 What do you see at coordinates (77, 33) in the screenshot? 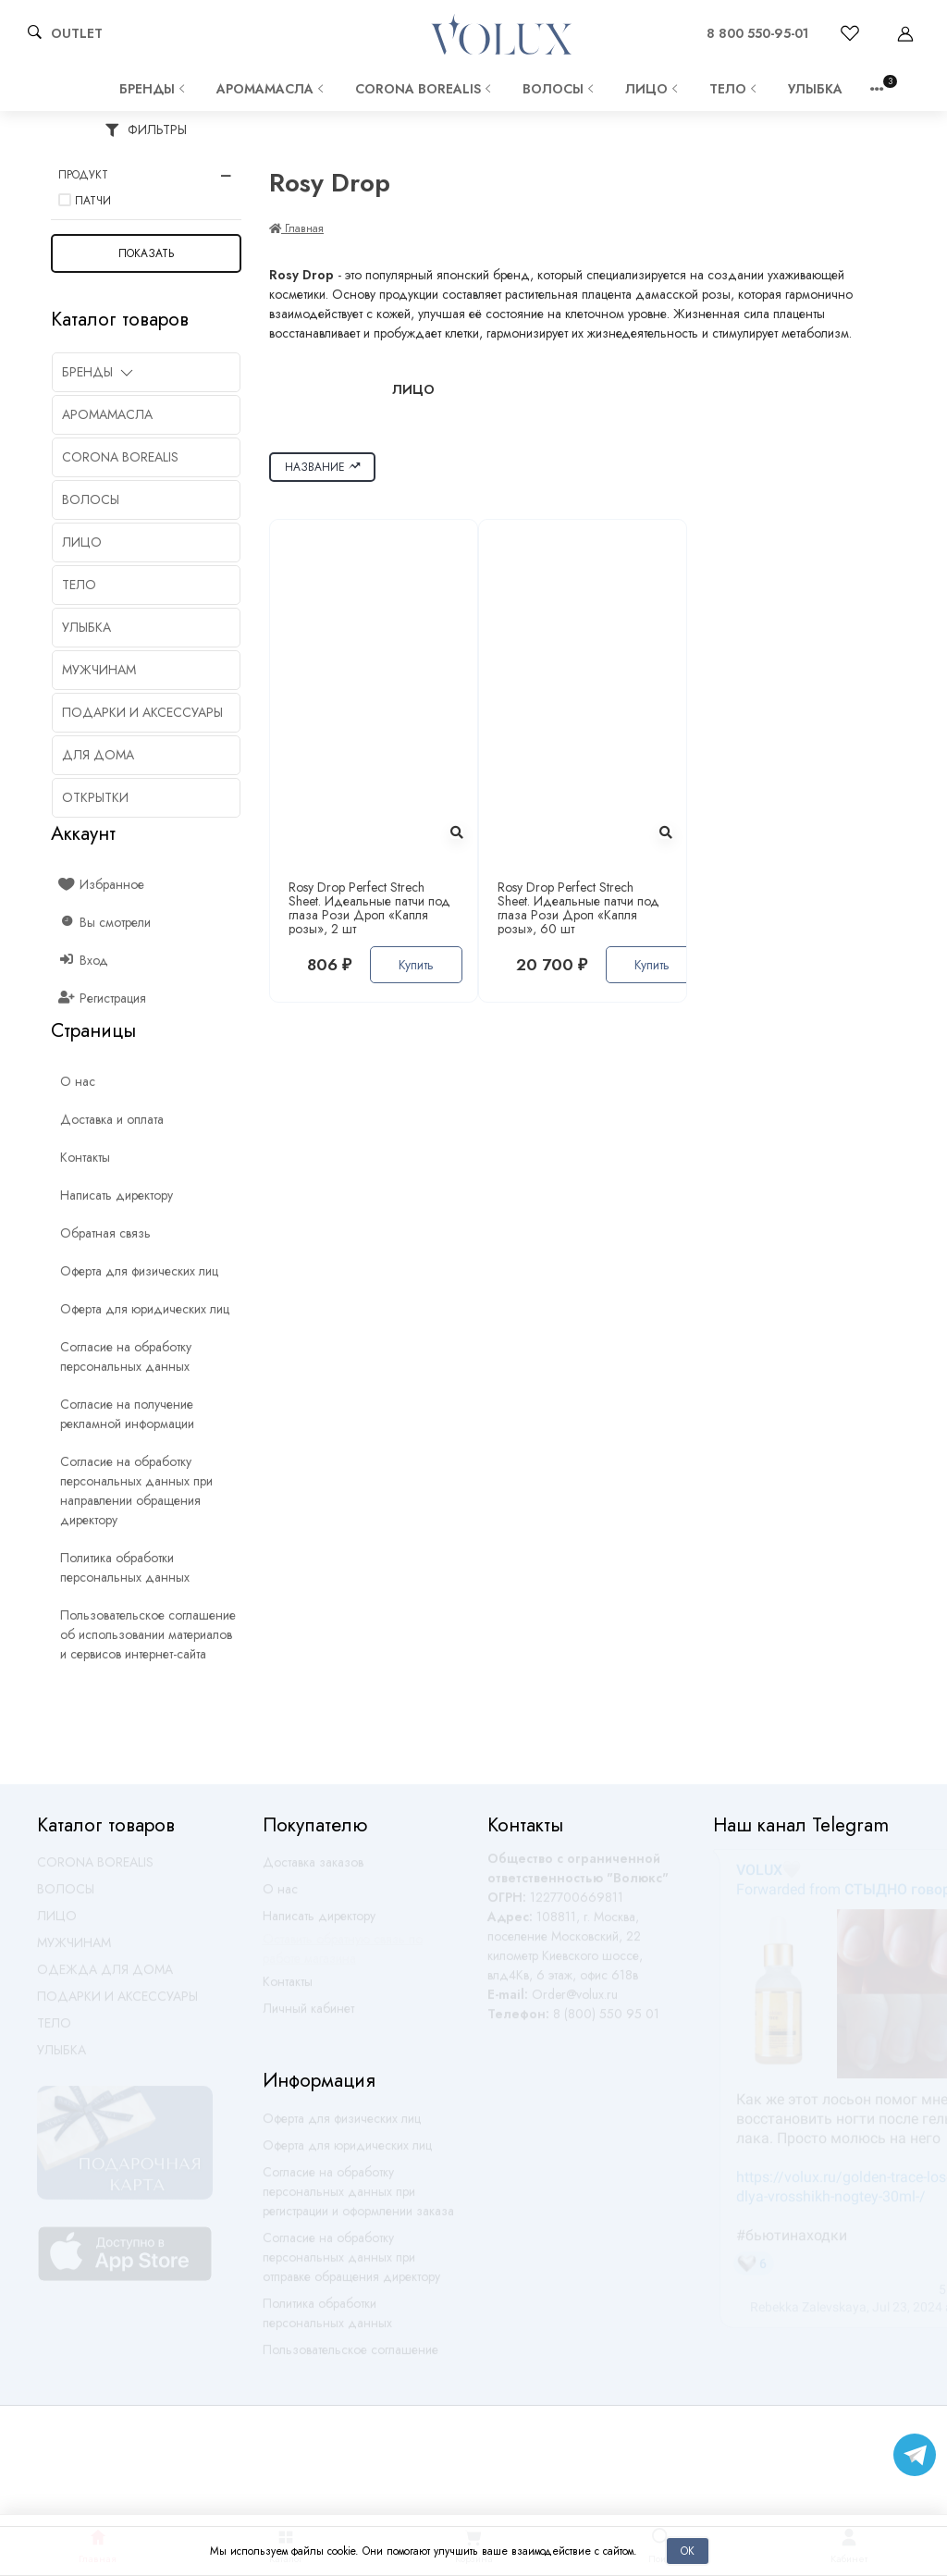
I see `OUTLET` at bounding box center [77, 33].